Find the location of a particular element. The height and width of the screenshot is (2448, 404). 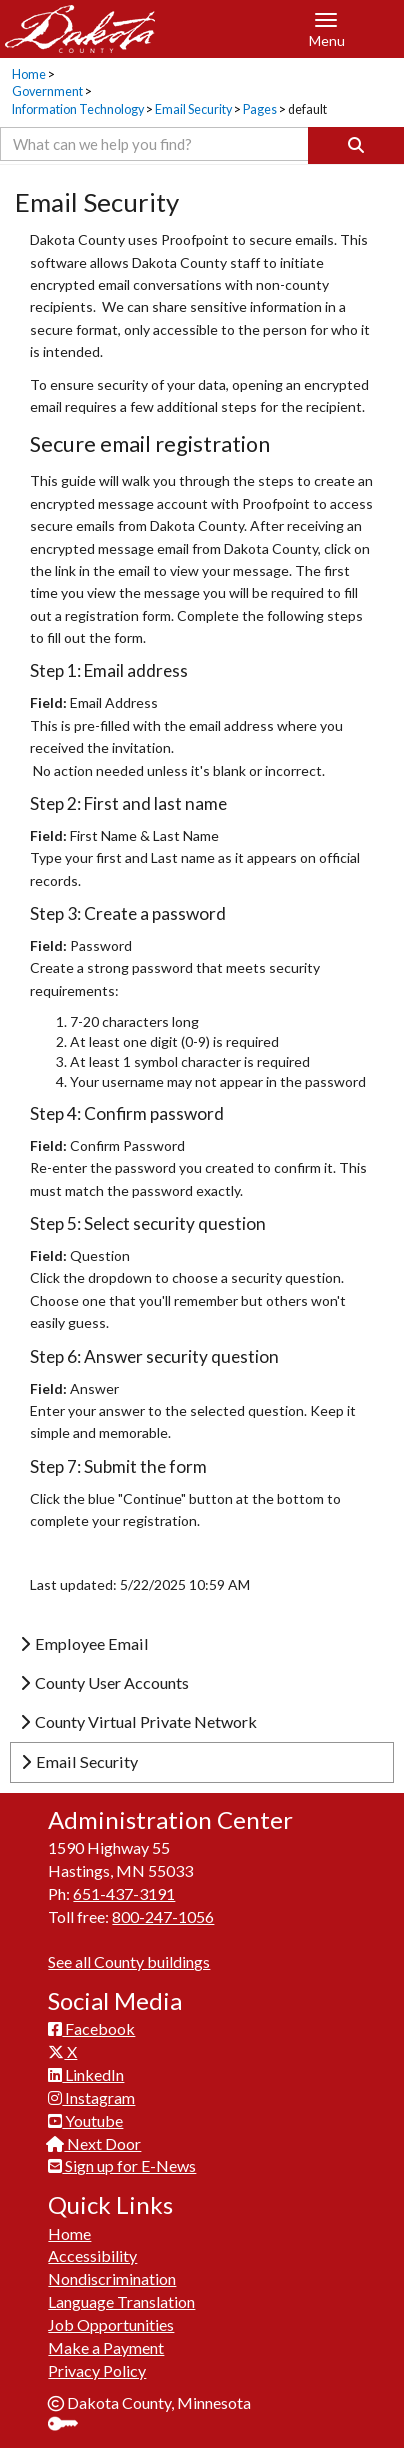

Sign up for E-News is located at coordinates (122, 2165).